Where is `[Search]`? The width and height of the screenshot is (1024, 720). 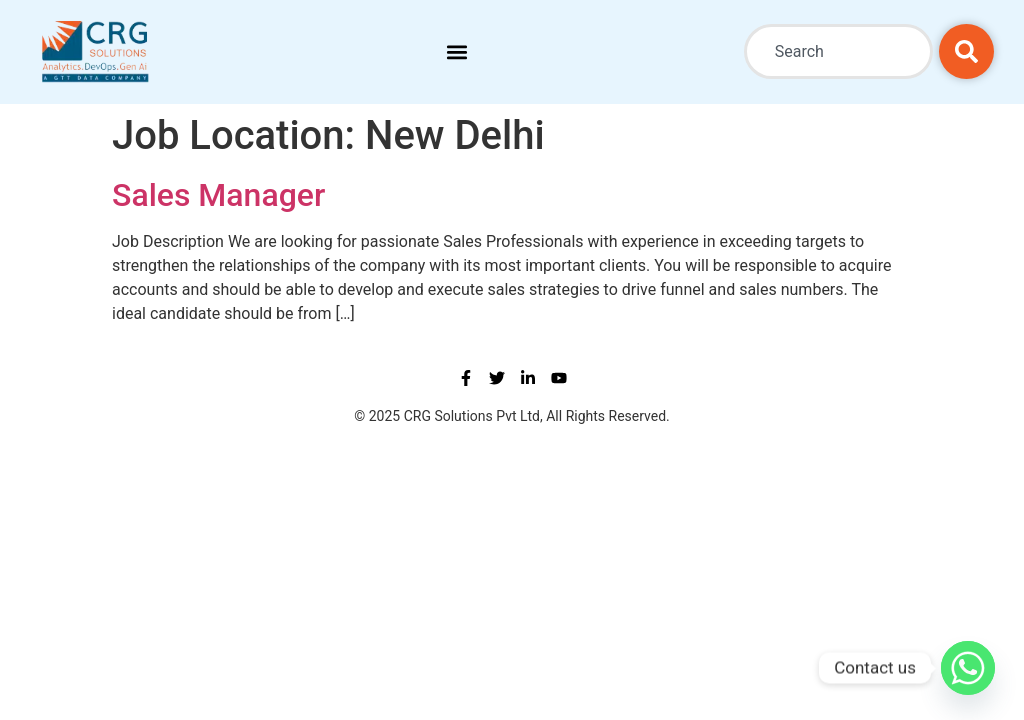 [Search] is located at coordinates (966, 51).